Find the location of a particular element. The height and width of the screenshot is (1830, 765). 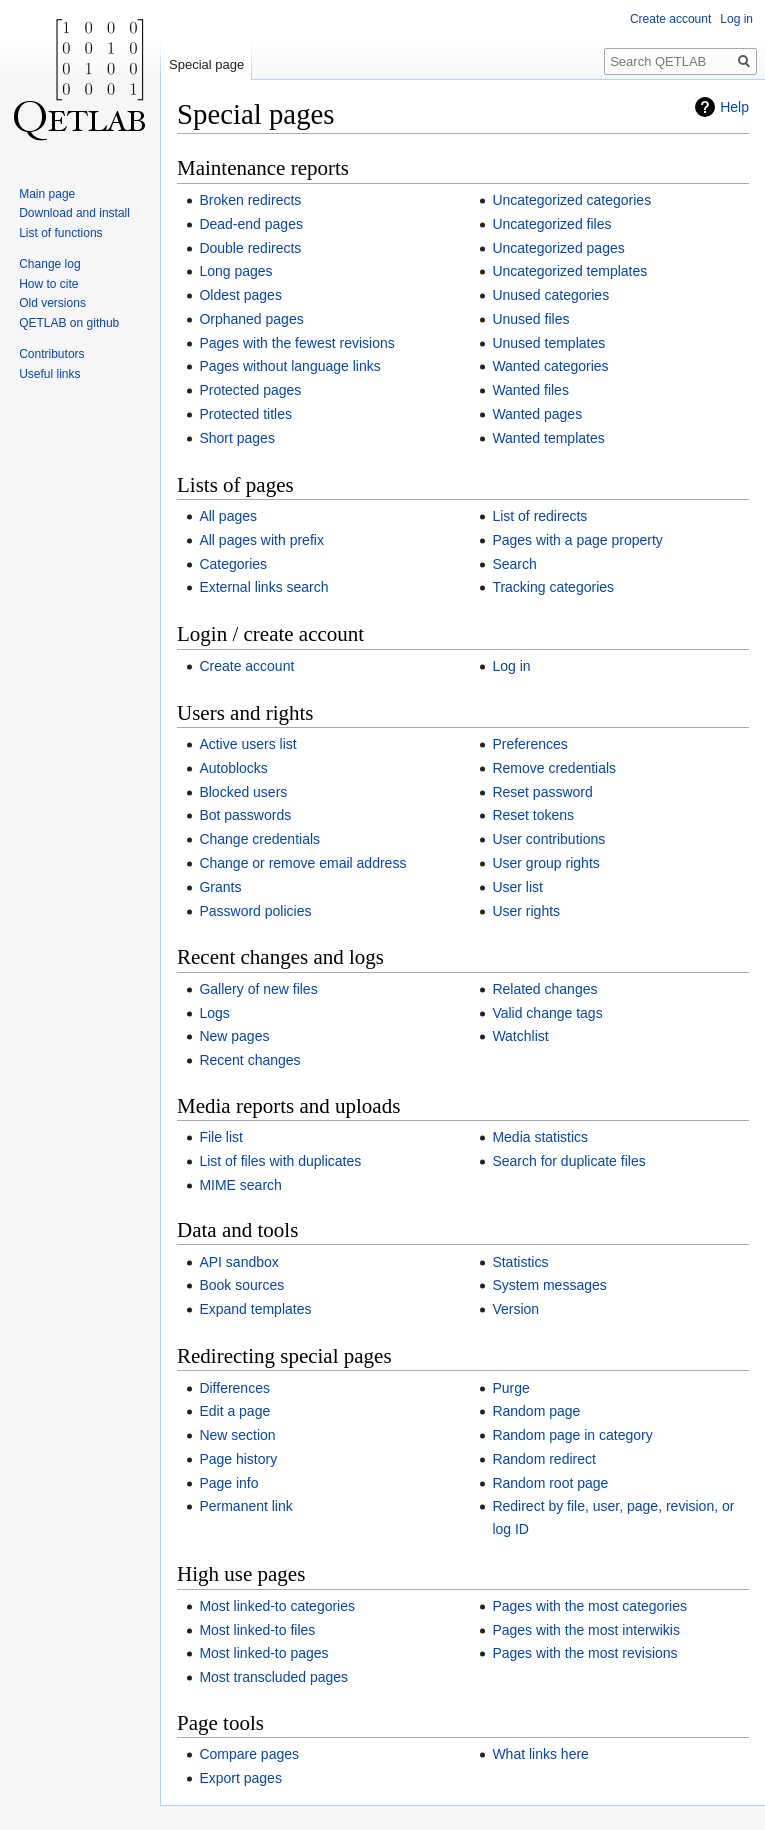

Remove credentials is located at coordinates (554, 768).